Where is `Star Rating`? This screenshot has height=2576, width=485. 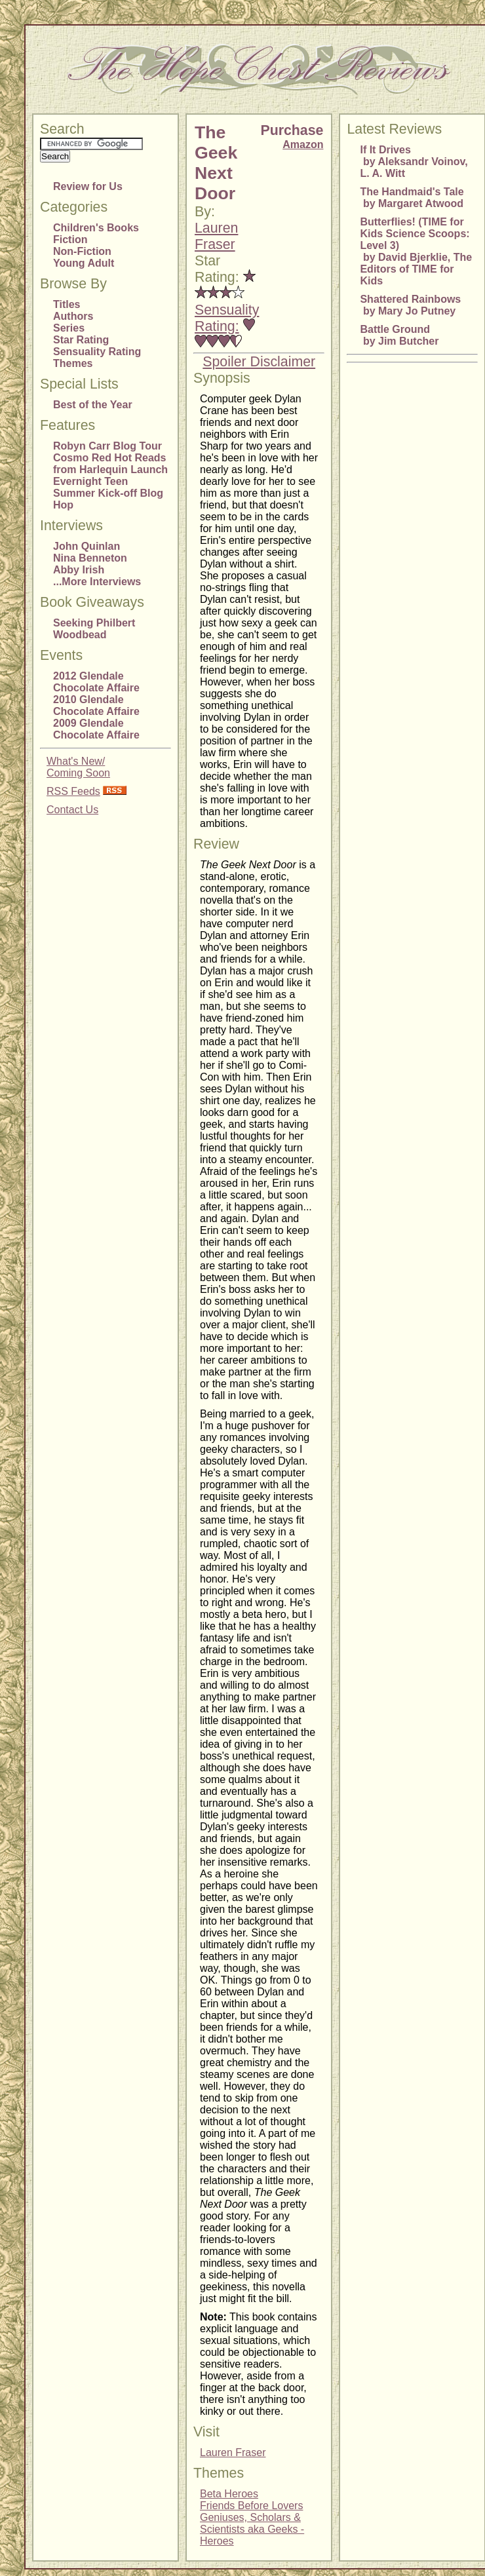
Star Rating is located at coordinates (81, 339).